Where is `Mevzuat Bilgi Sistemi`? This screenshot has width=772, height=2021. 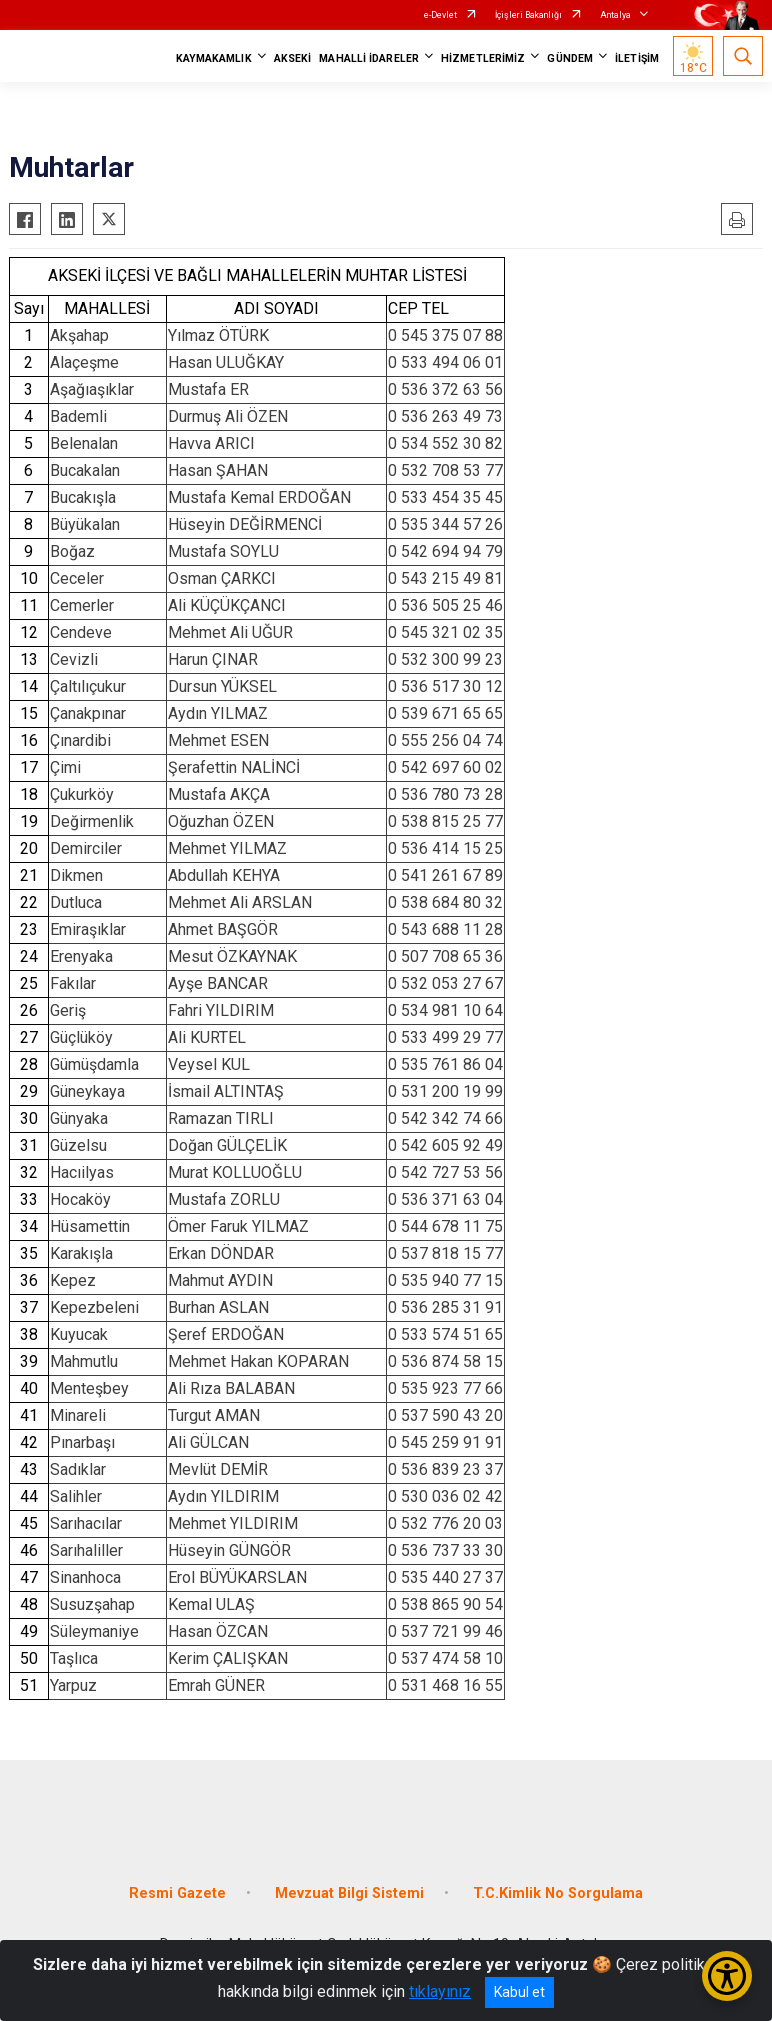
Mevzuat Bilgi Sistemi is located at coordinates (349, 1893).